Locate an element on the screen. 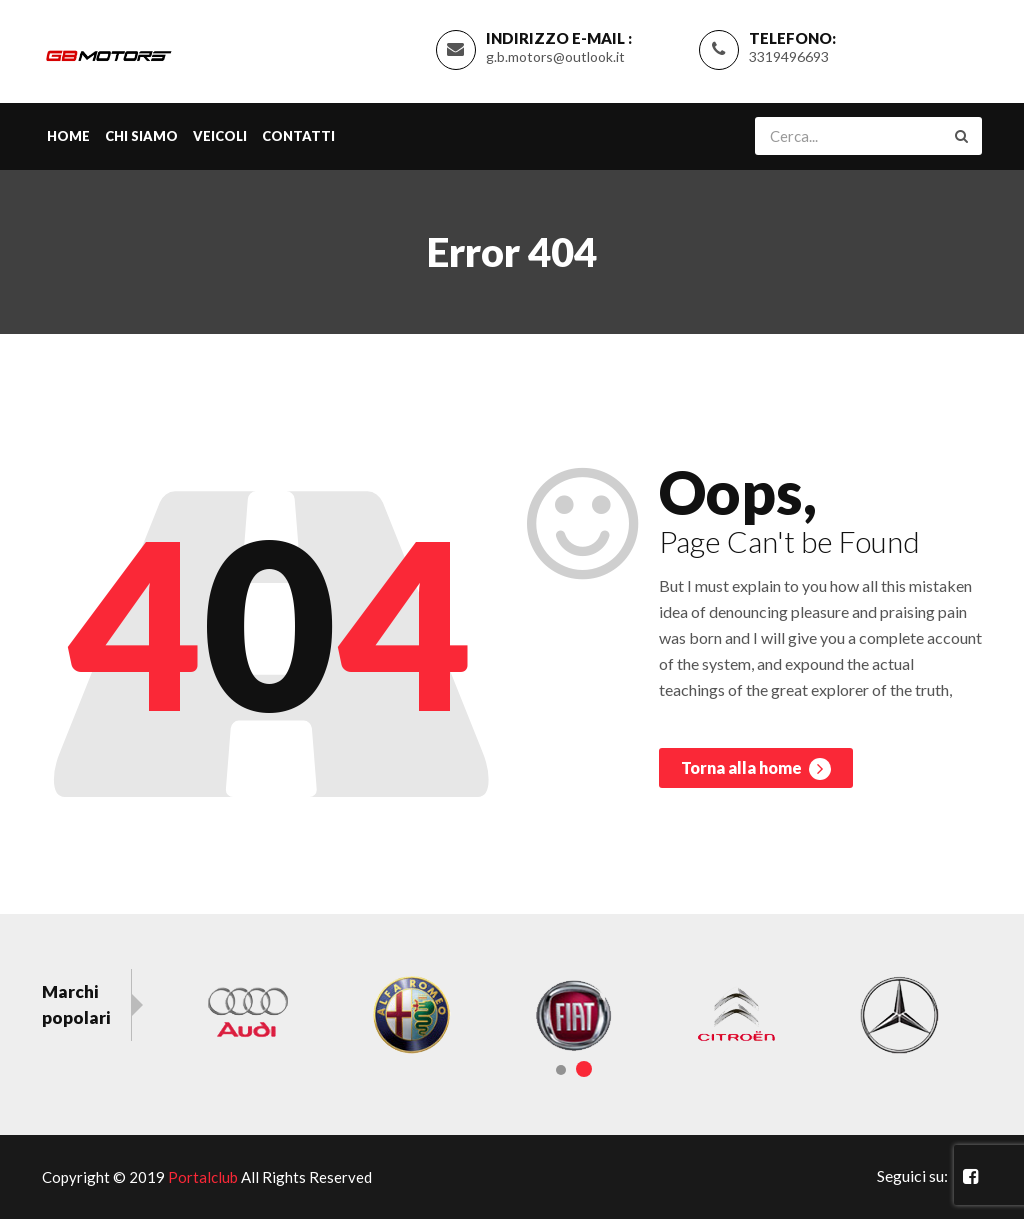 This screenshot has width=1024, height=1219. g.b.motors@outlook.it is located at coordinates (555, 56).